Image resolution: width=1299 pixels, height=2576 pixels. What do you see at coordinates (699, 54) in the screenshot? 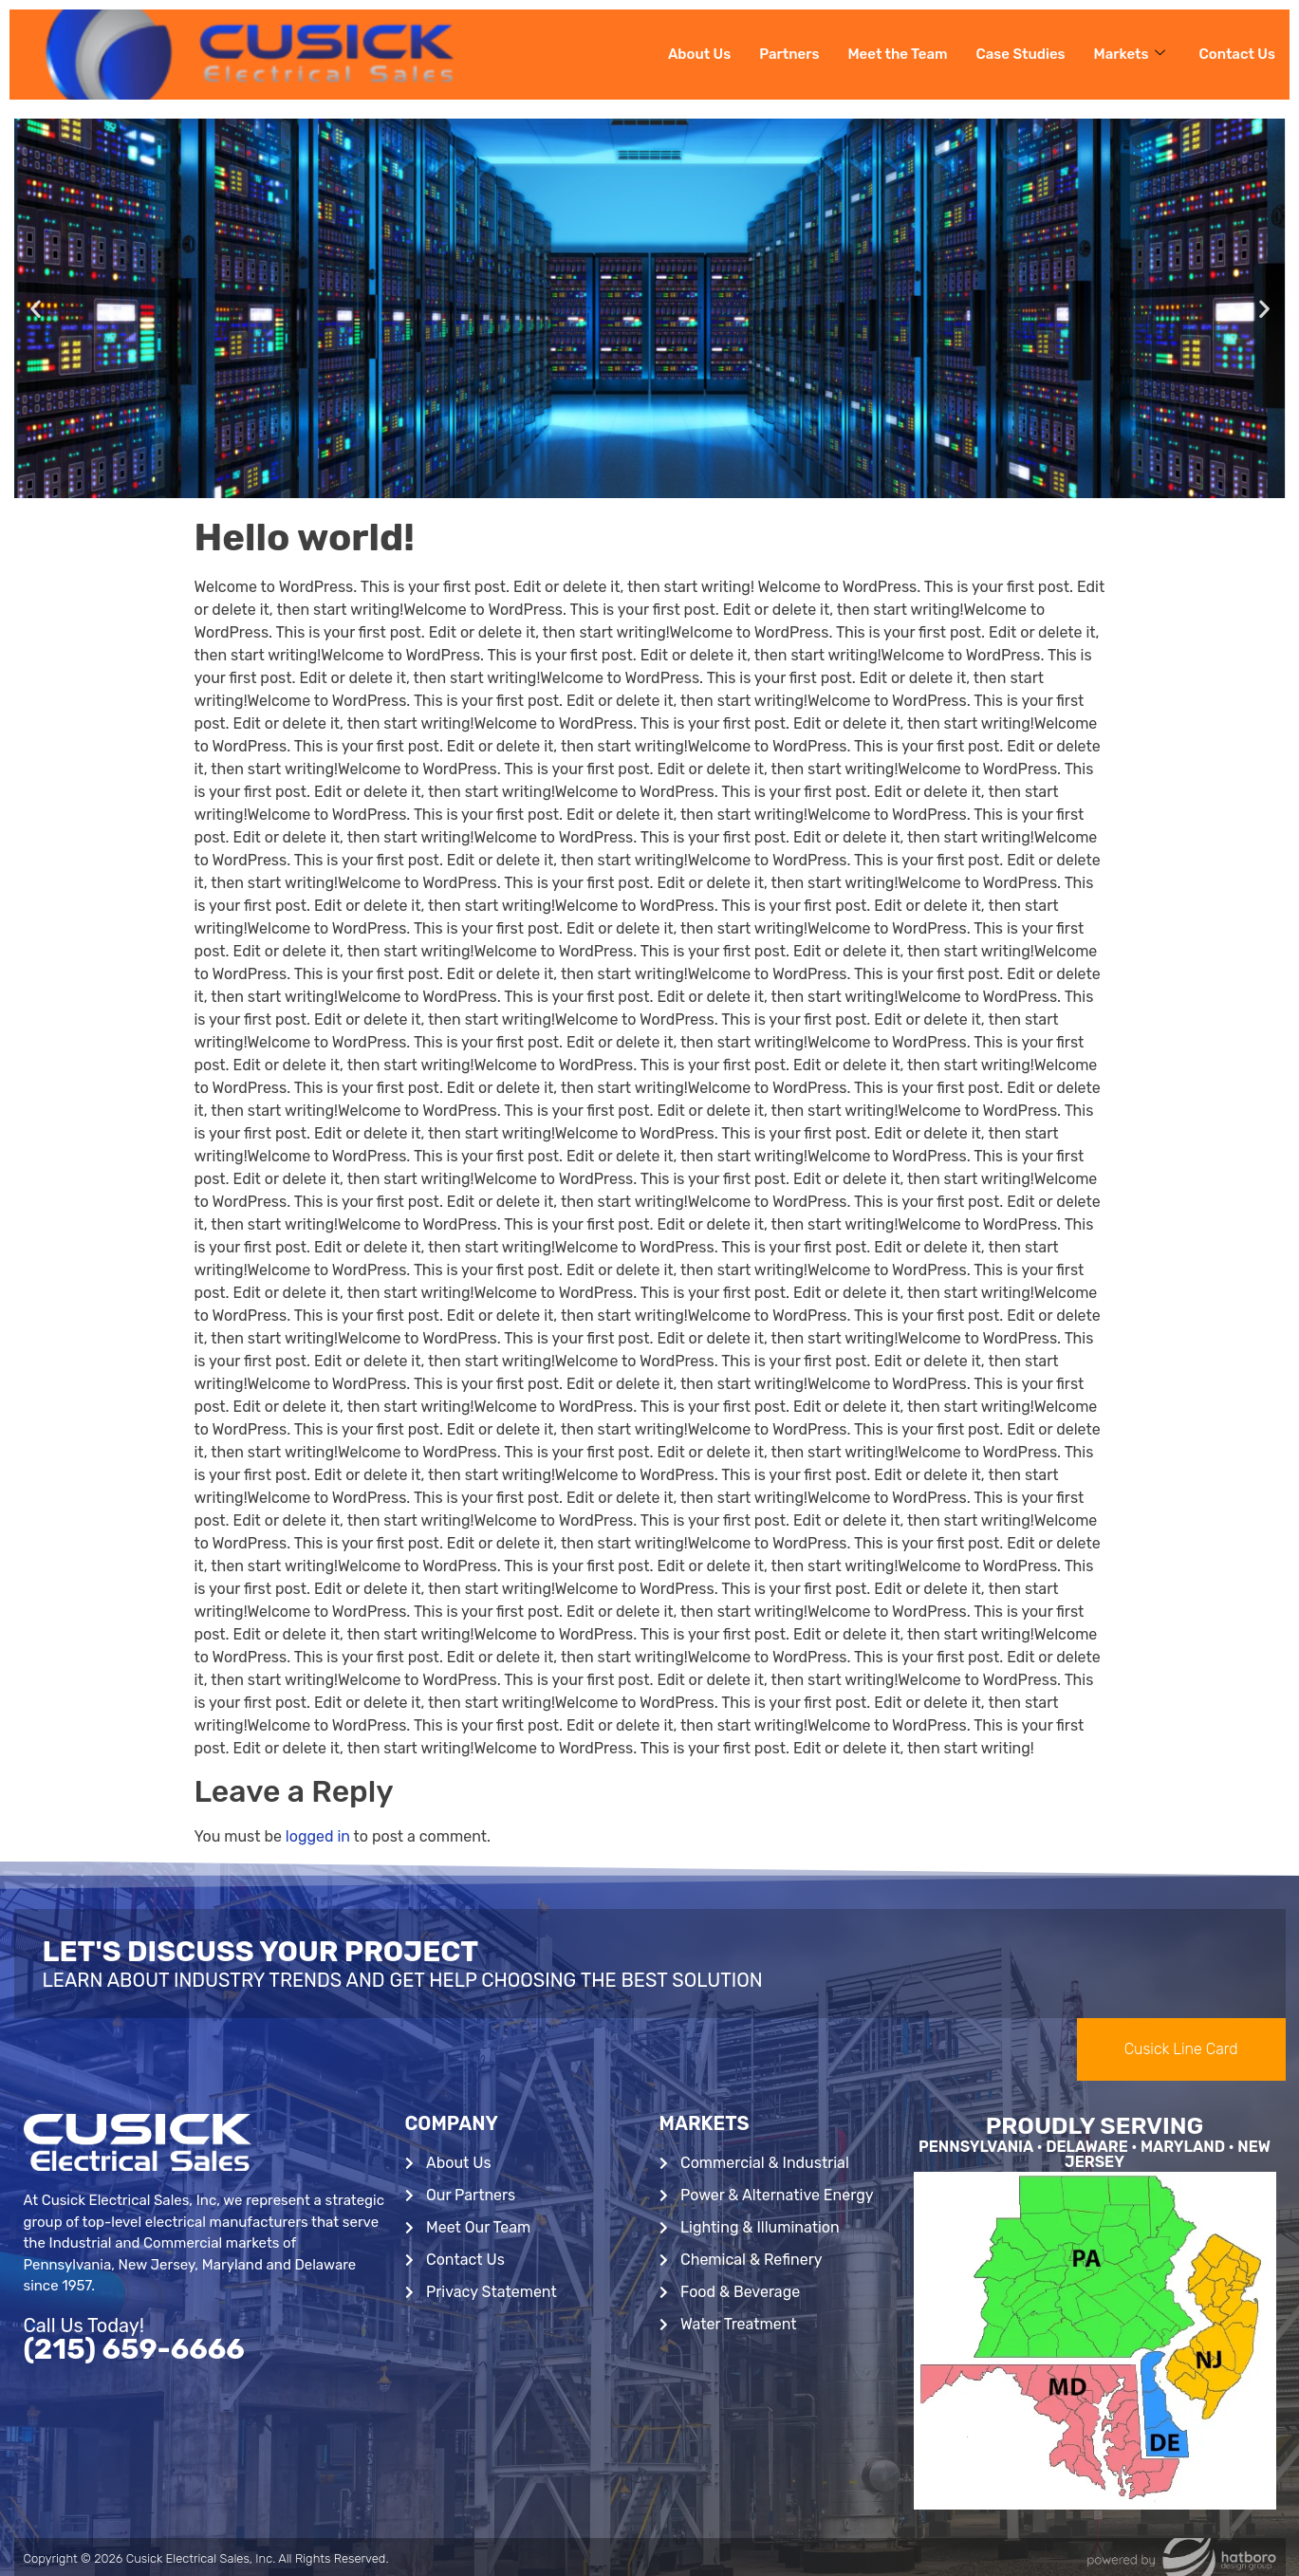
I see `About Us` at bounding box center [699, 54].